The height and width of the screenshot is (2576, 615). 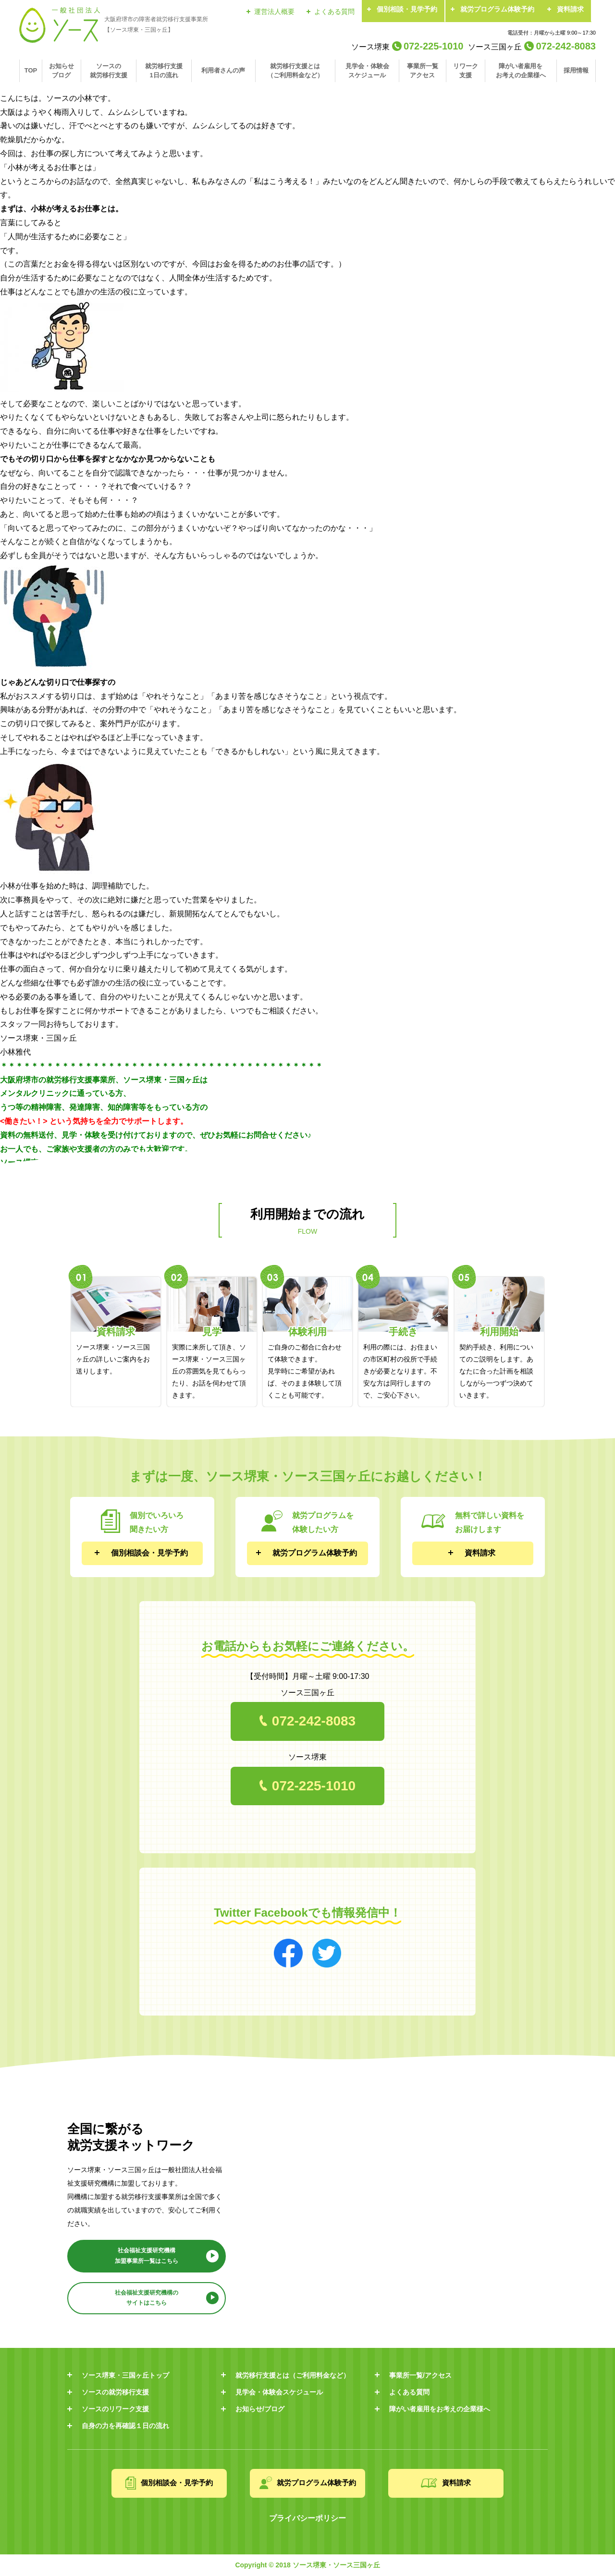 What do you see at coordinates (115, 2409) in the screenshot?
I see `ソースのリワーク支援` at bounding box center [115, 2409].